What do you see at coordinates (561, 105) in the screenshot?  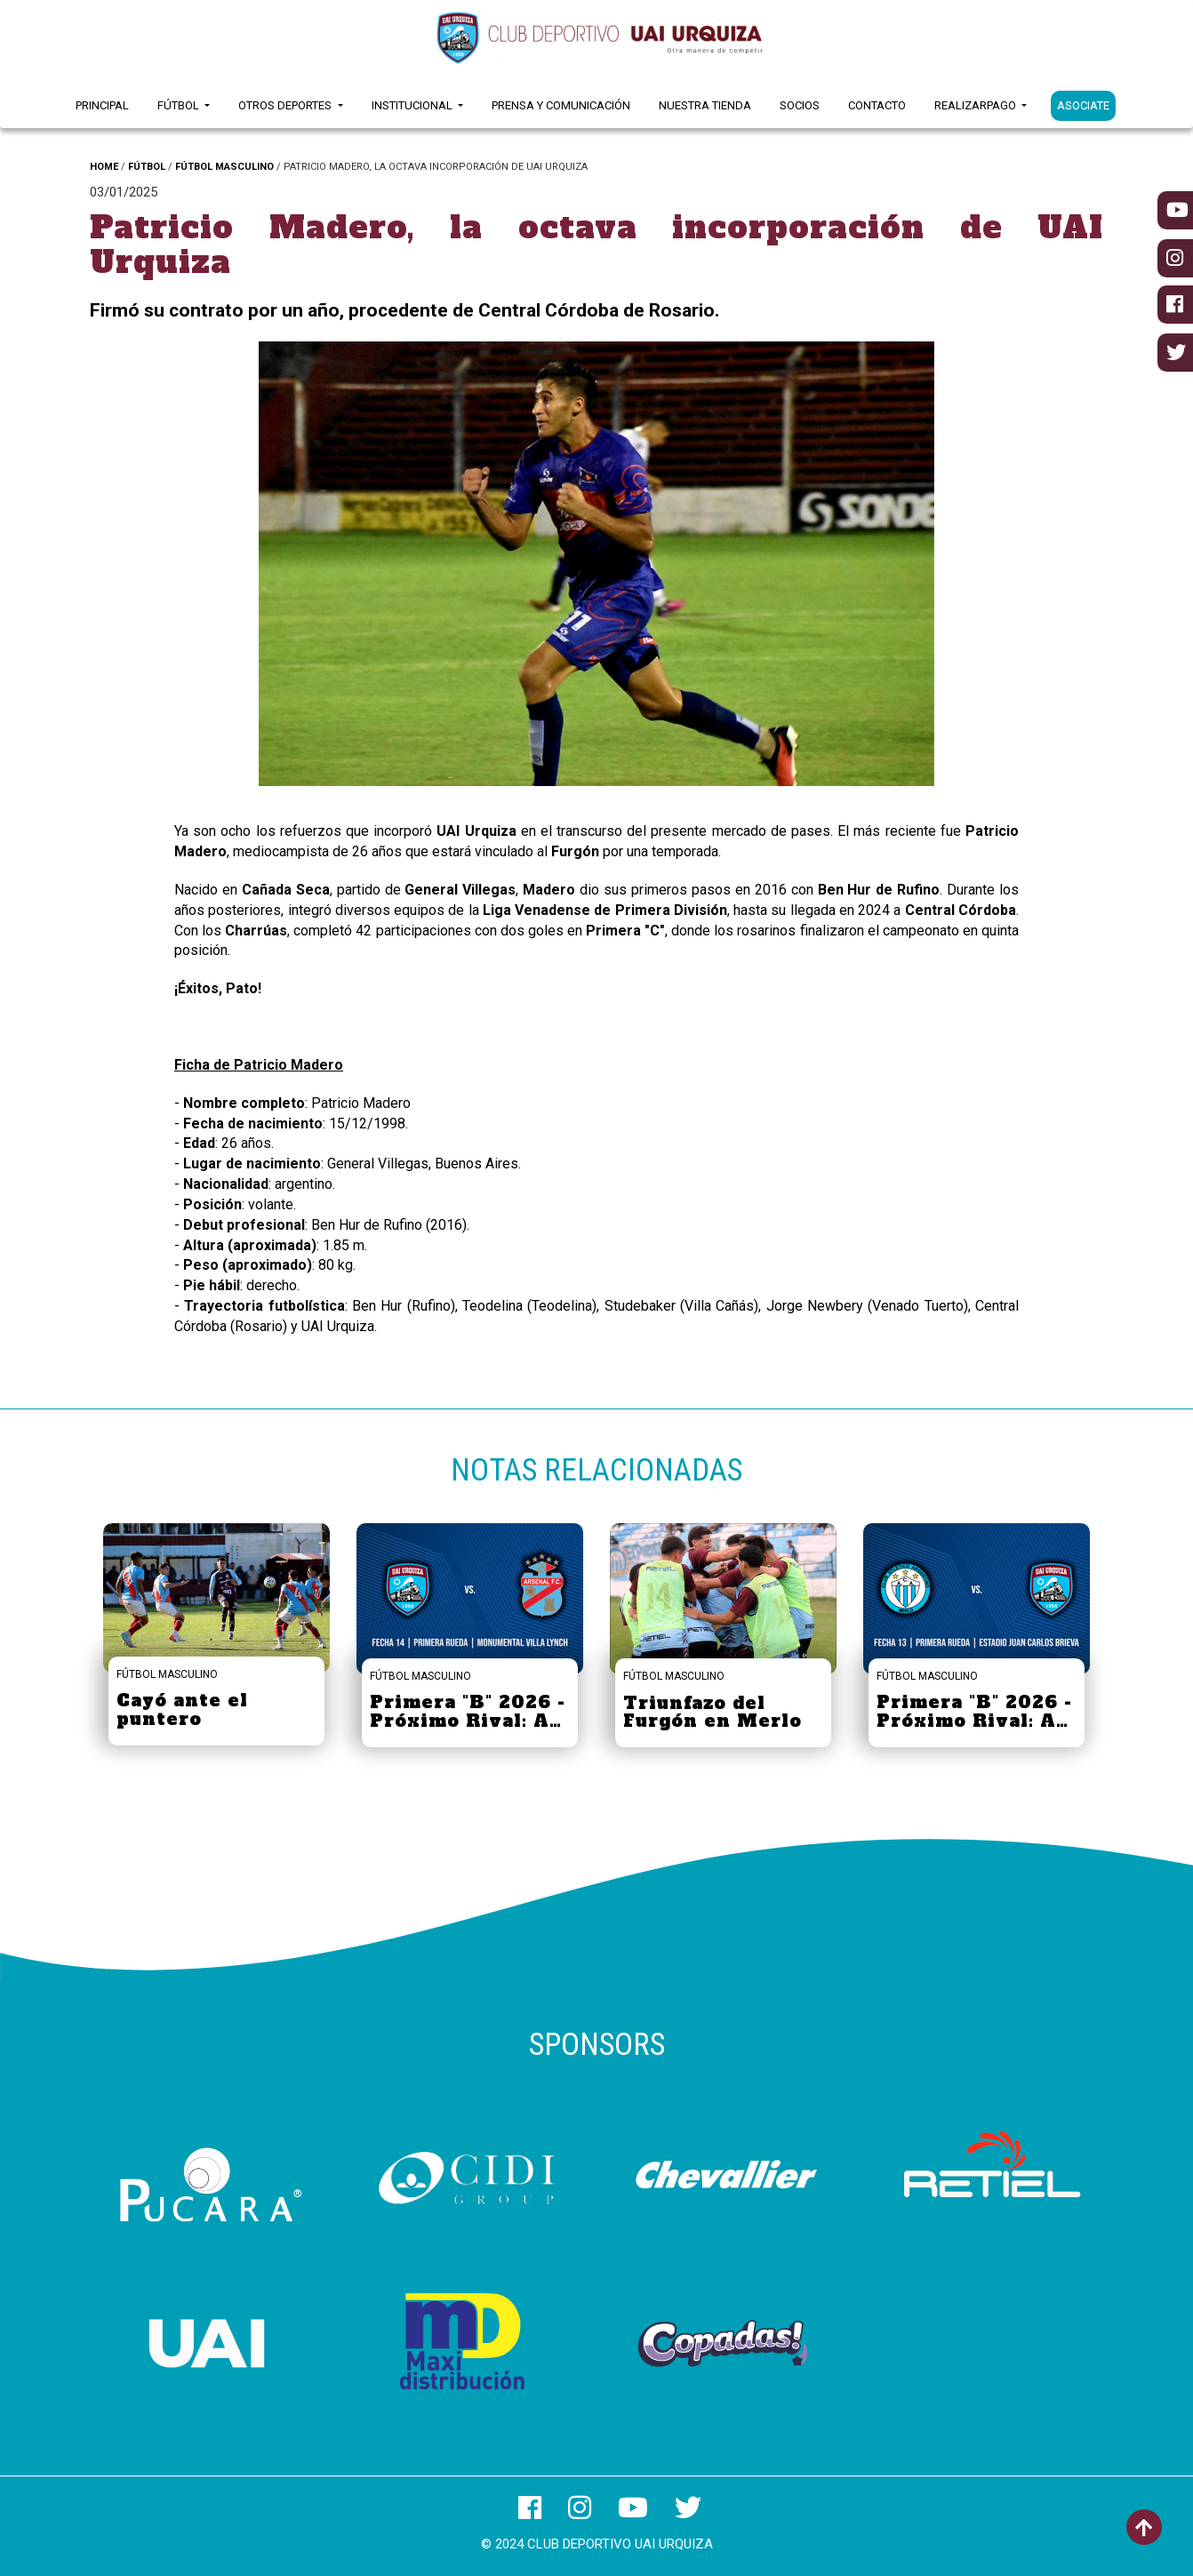 I see `Prensa y Comunicación` at bounding box center [561, 105].